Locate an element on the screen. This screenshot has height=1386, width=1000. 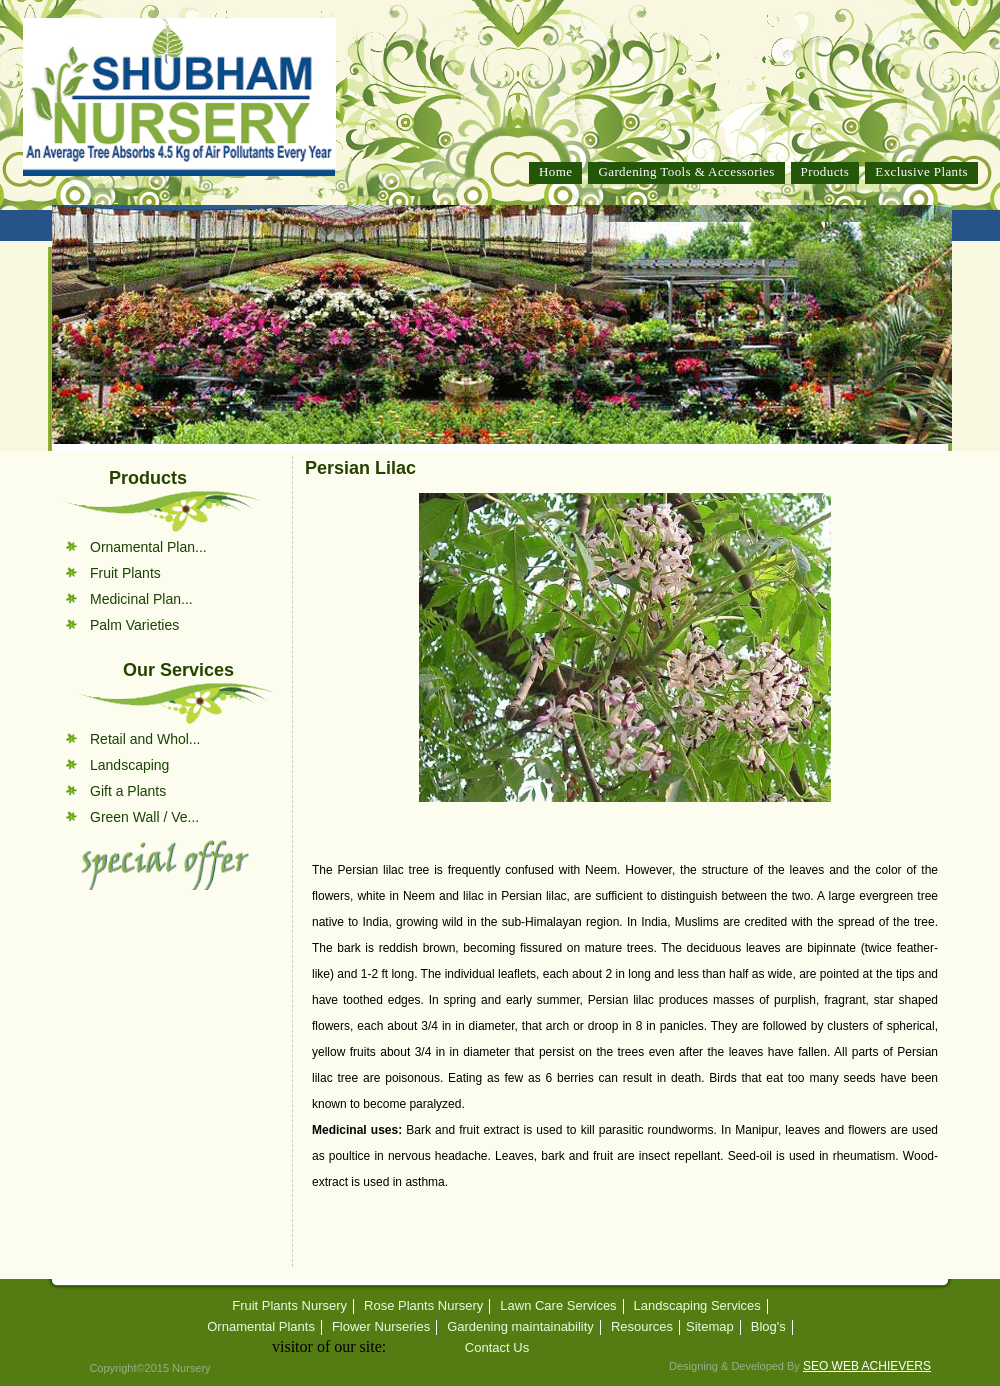
Lawn Care Services is located at coordinates (558, 1306).